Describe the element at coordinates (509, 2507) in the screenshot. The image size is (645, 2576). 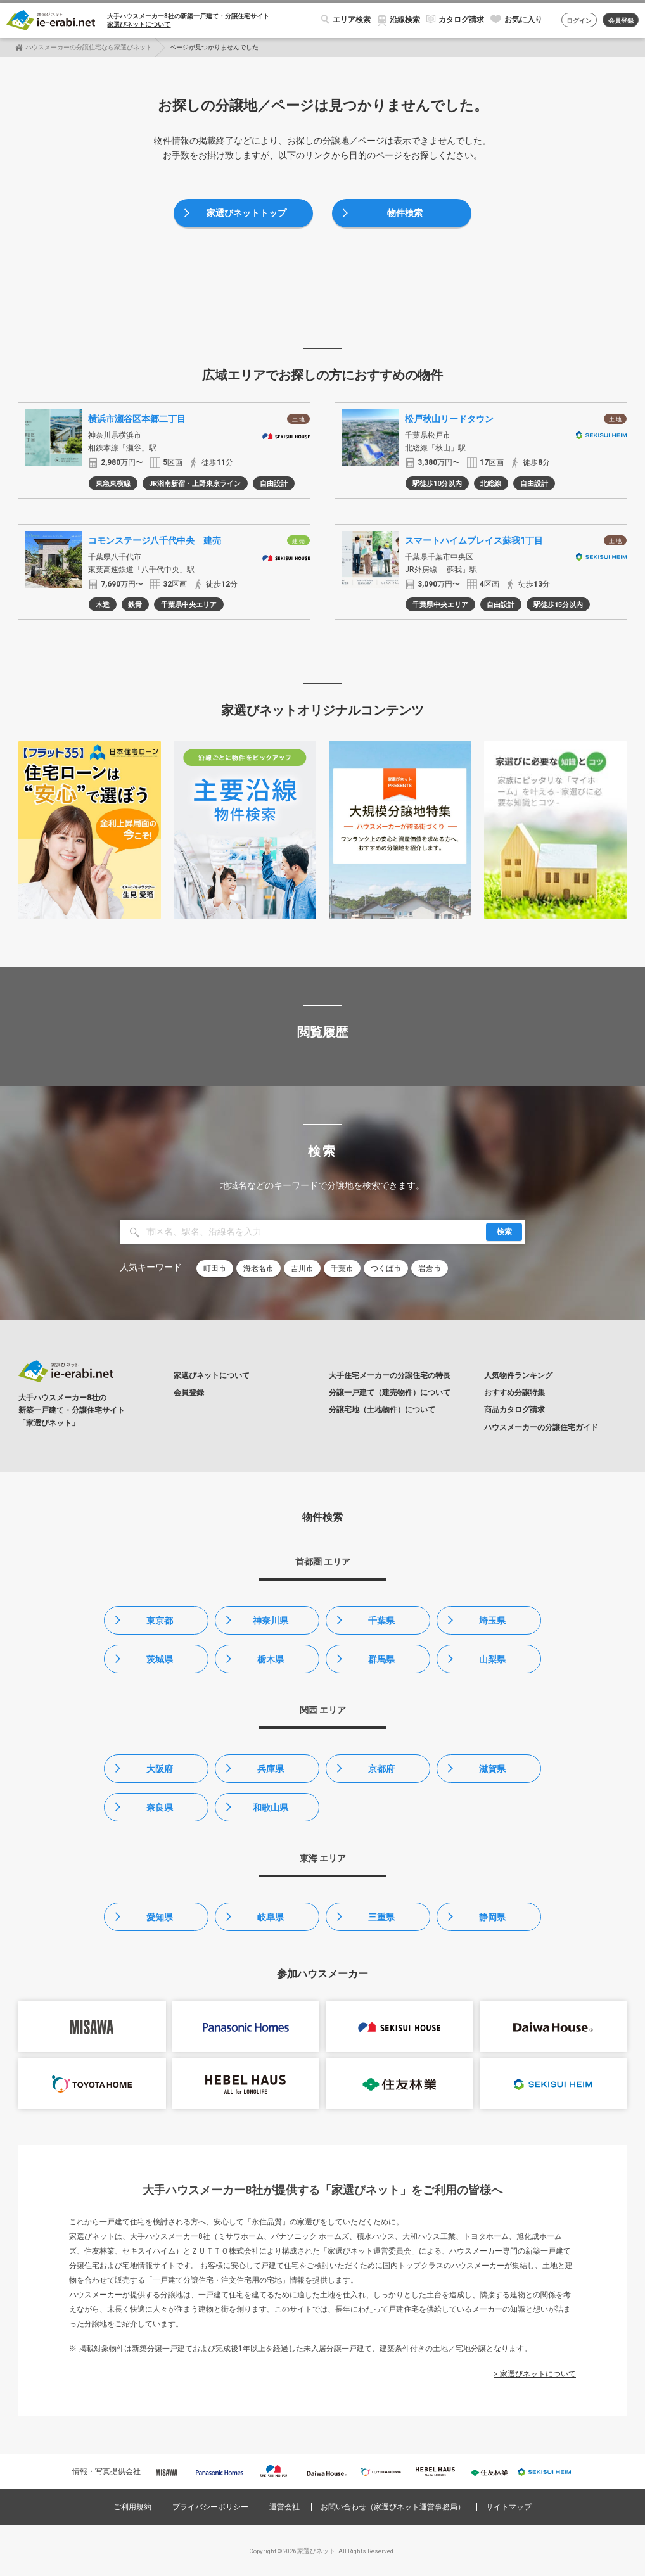
I see `サイトマップ` at that location.